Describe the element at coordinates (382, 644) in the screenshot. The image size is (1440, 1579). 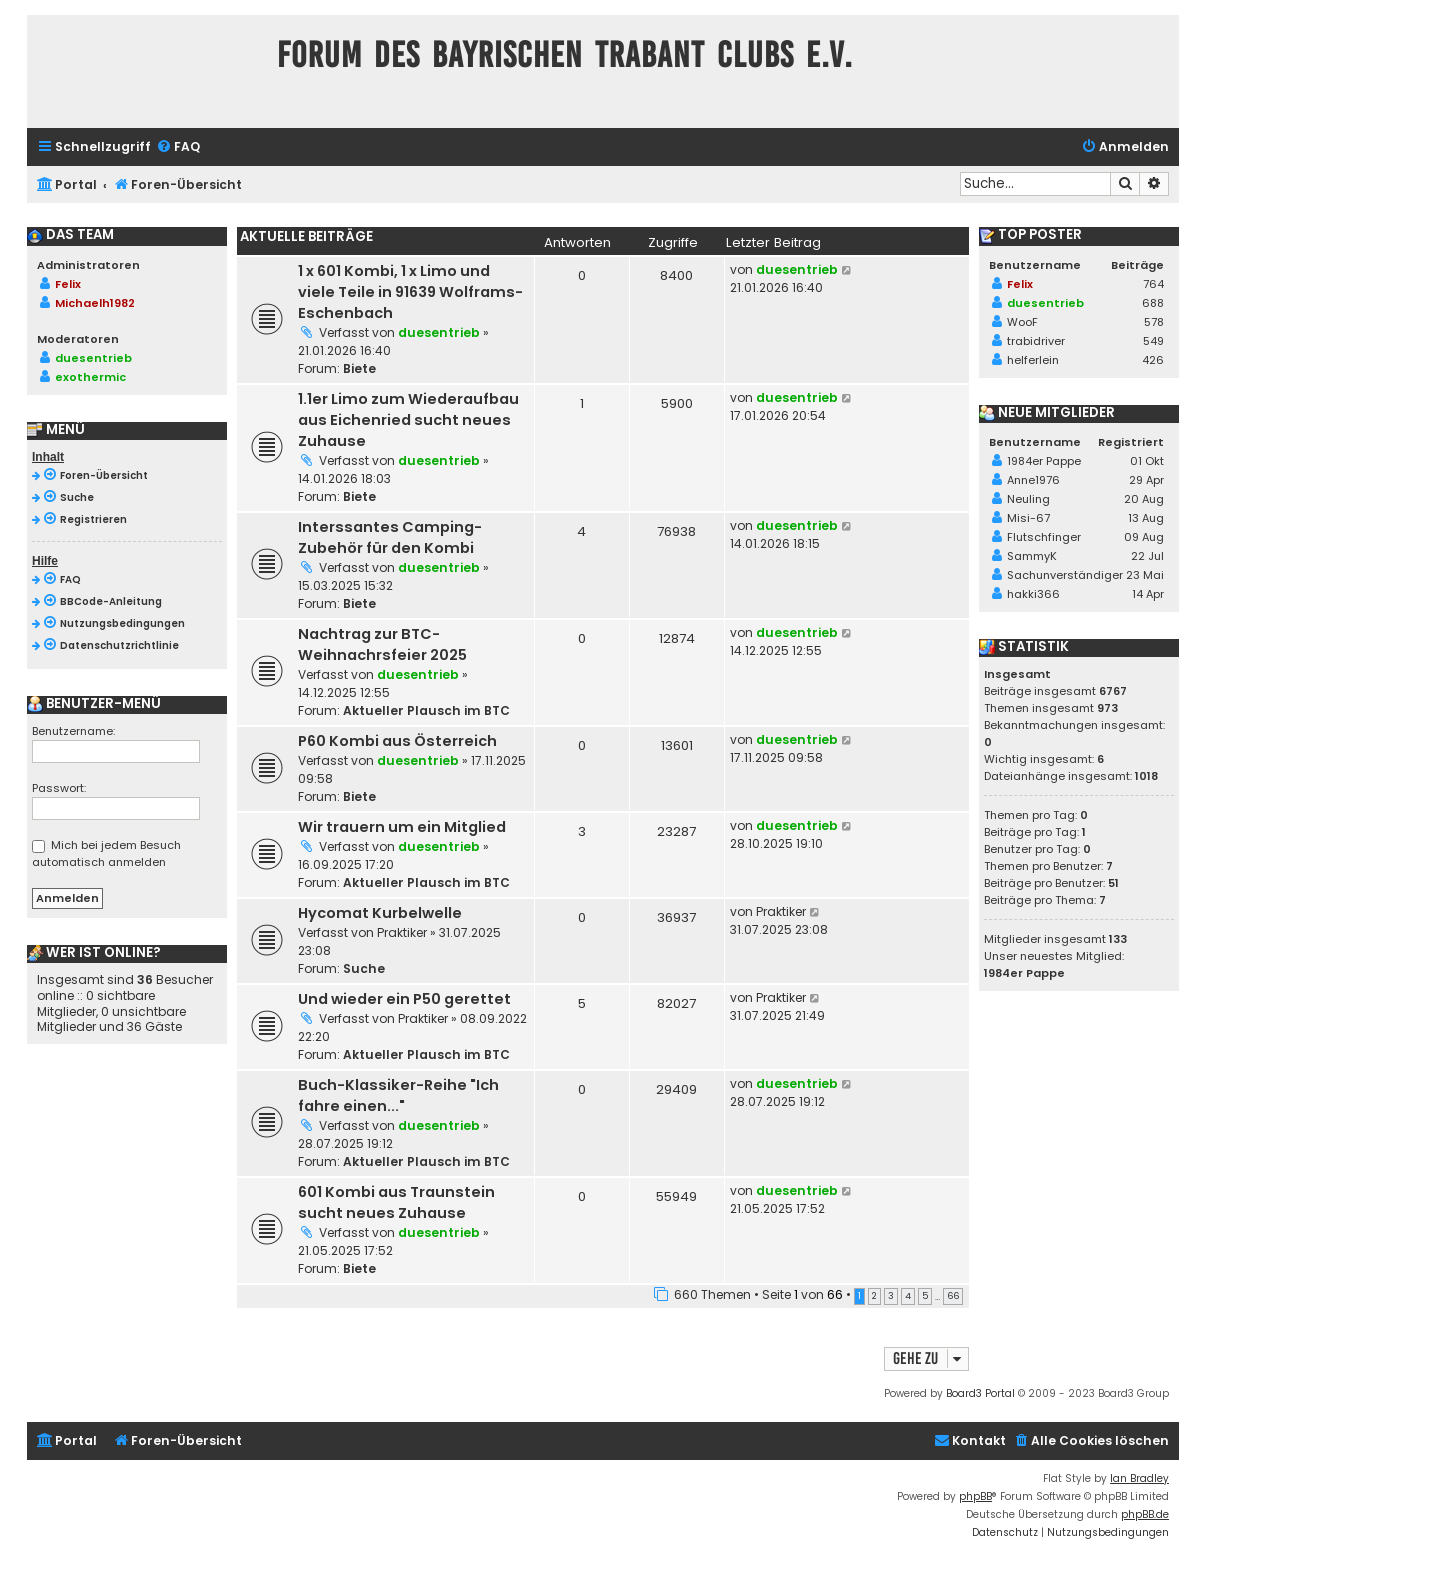
I see `Nachtrag zur BTC-Weihnachrsfeier 2025` at that location.